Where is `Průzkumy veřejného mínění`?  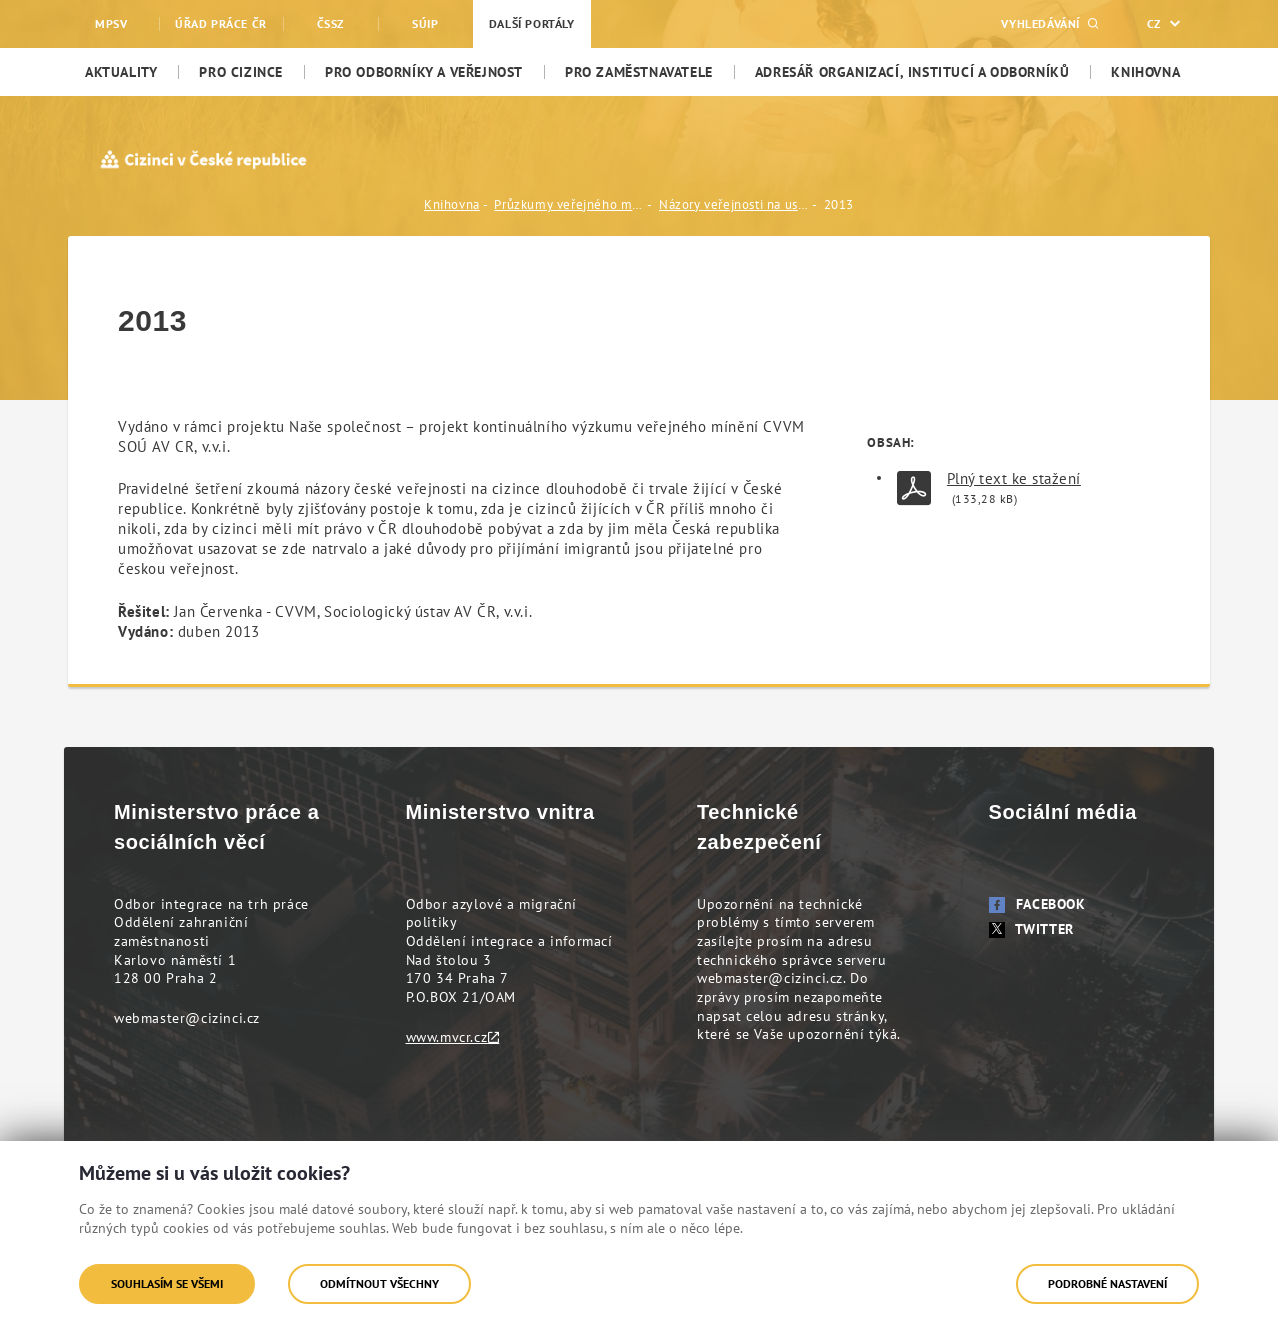
Průzkumy veřejného mínění is located at coordinates (569, 204).